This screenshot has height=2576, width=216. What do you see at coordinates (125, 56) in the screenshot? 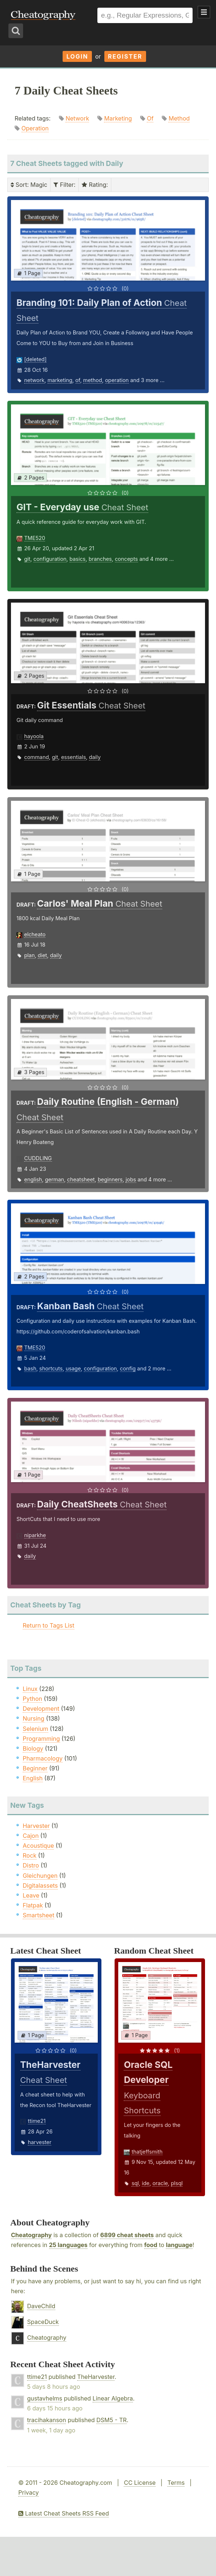
I see `Register` at bounding box center [125, 56].